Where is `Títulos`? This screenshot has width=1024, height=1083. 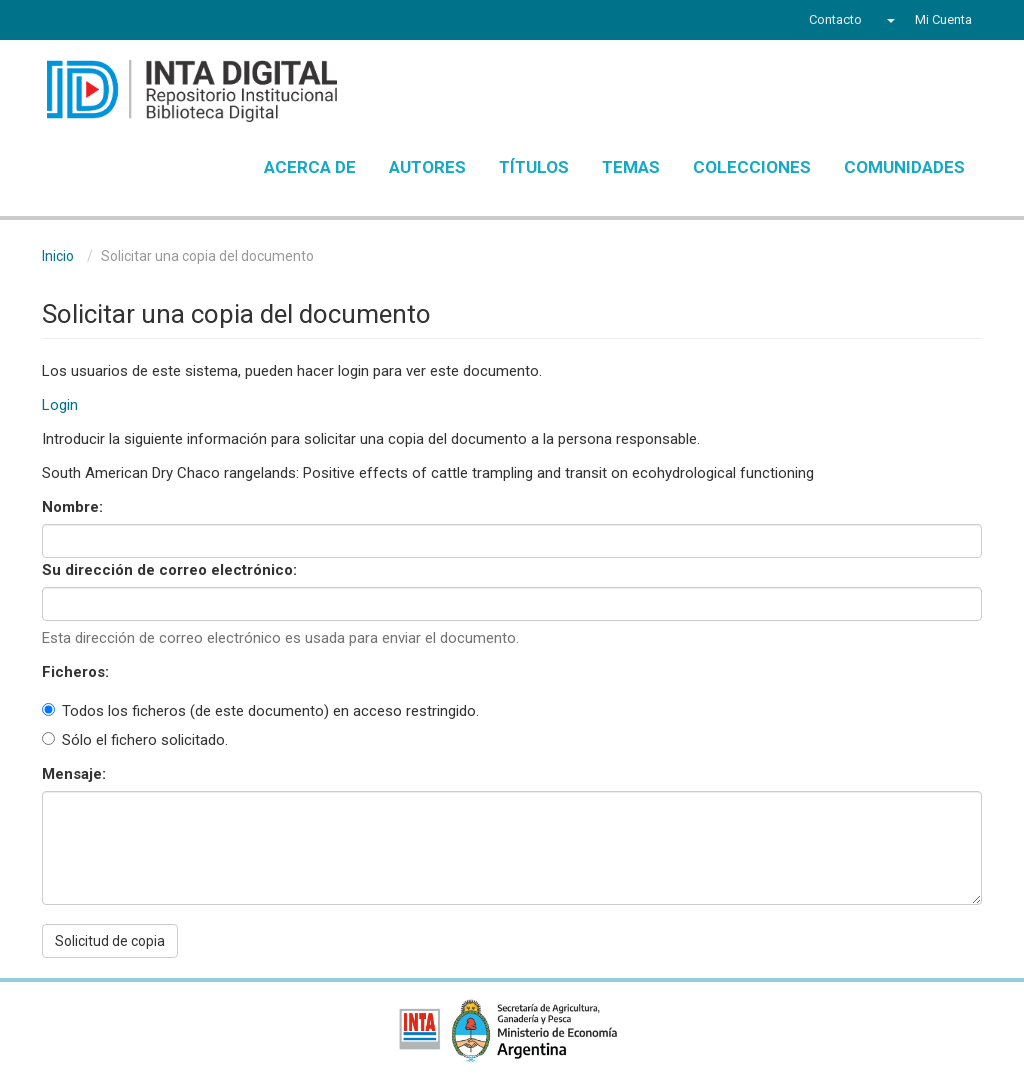 Títulos is located at coordinates (534, 167).